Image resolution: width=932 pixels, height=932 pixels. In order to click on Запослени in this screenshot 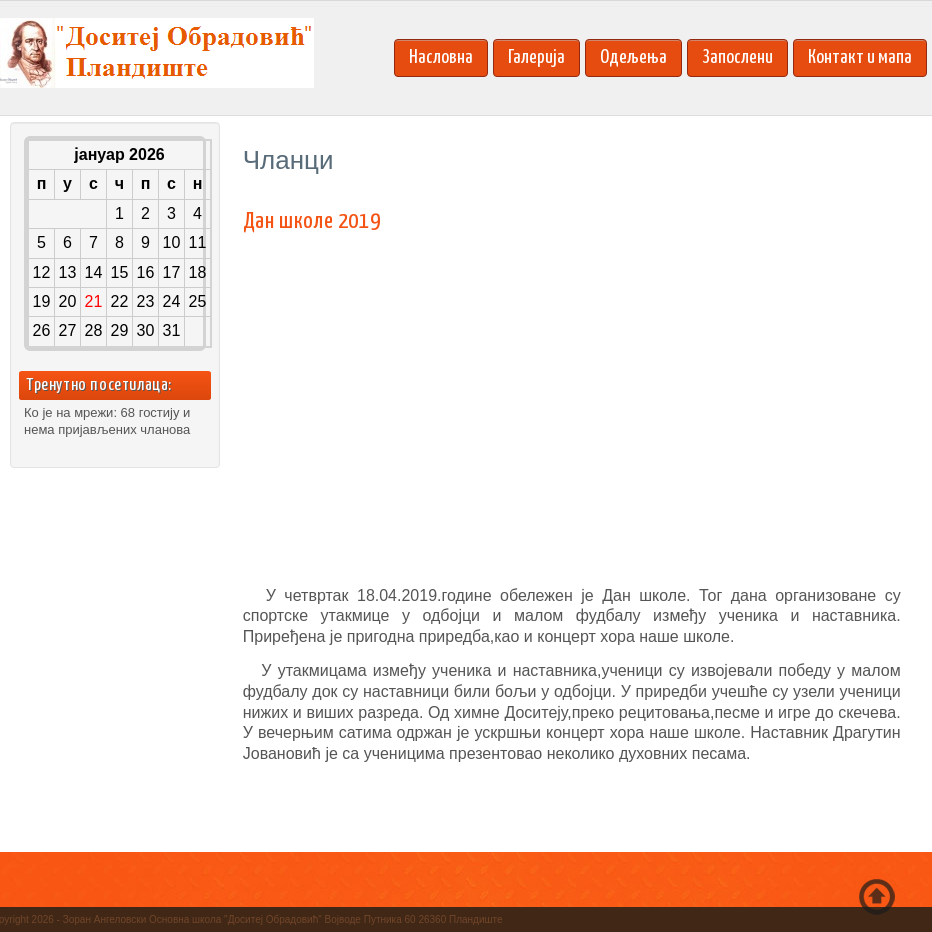, I will do `click(737, 57)`.